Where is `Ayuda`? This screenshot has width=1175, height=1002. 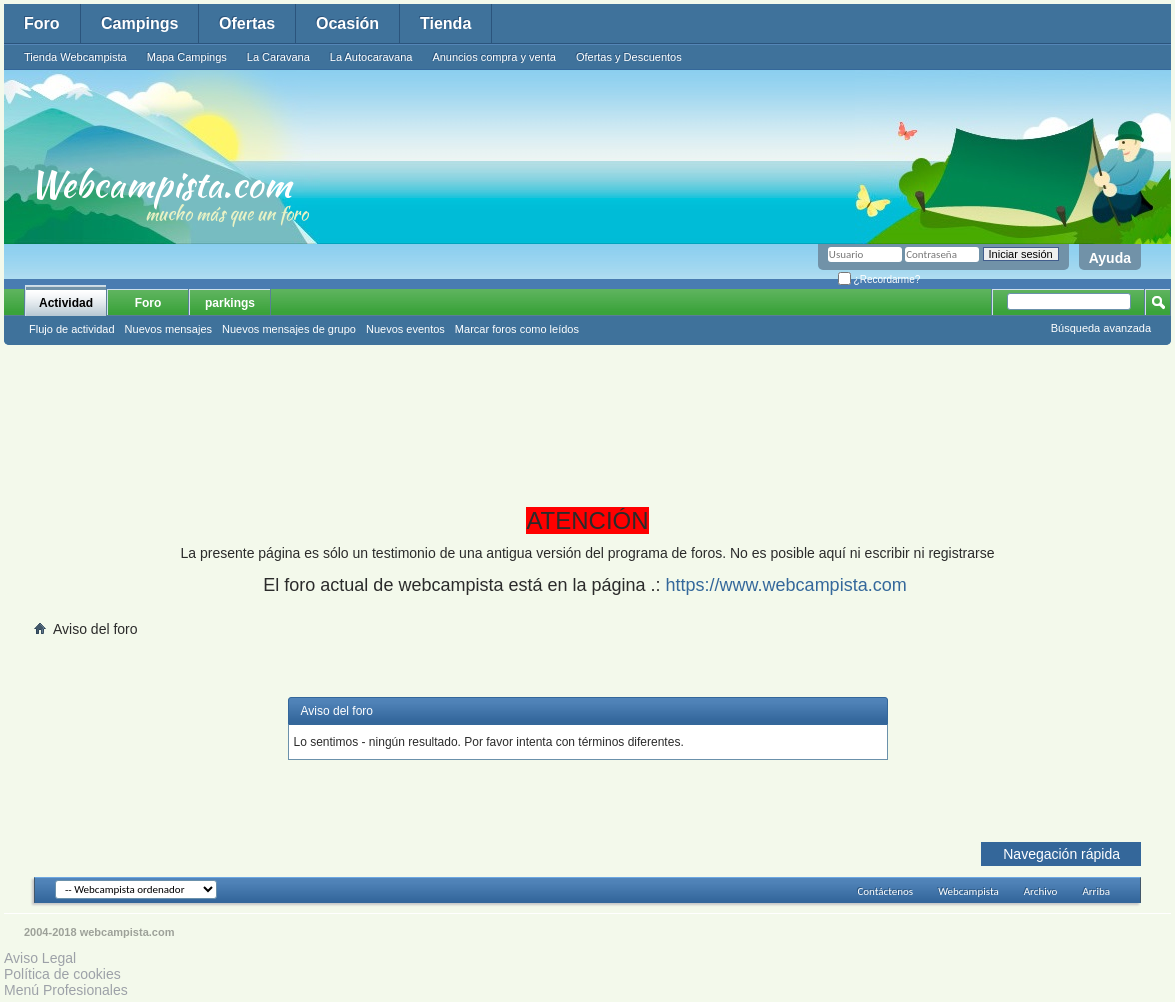 Ayuda is located at coordinates (1110, 258).